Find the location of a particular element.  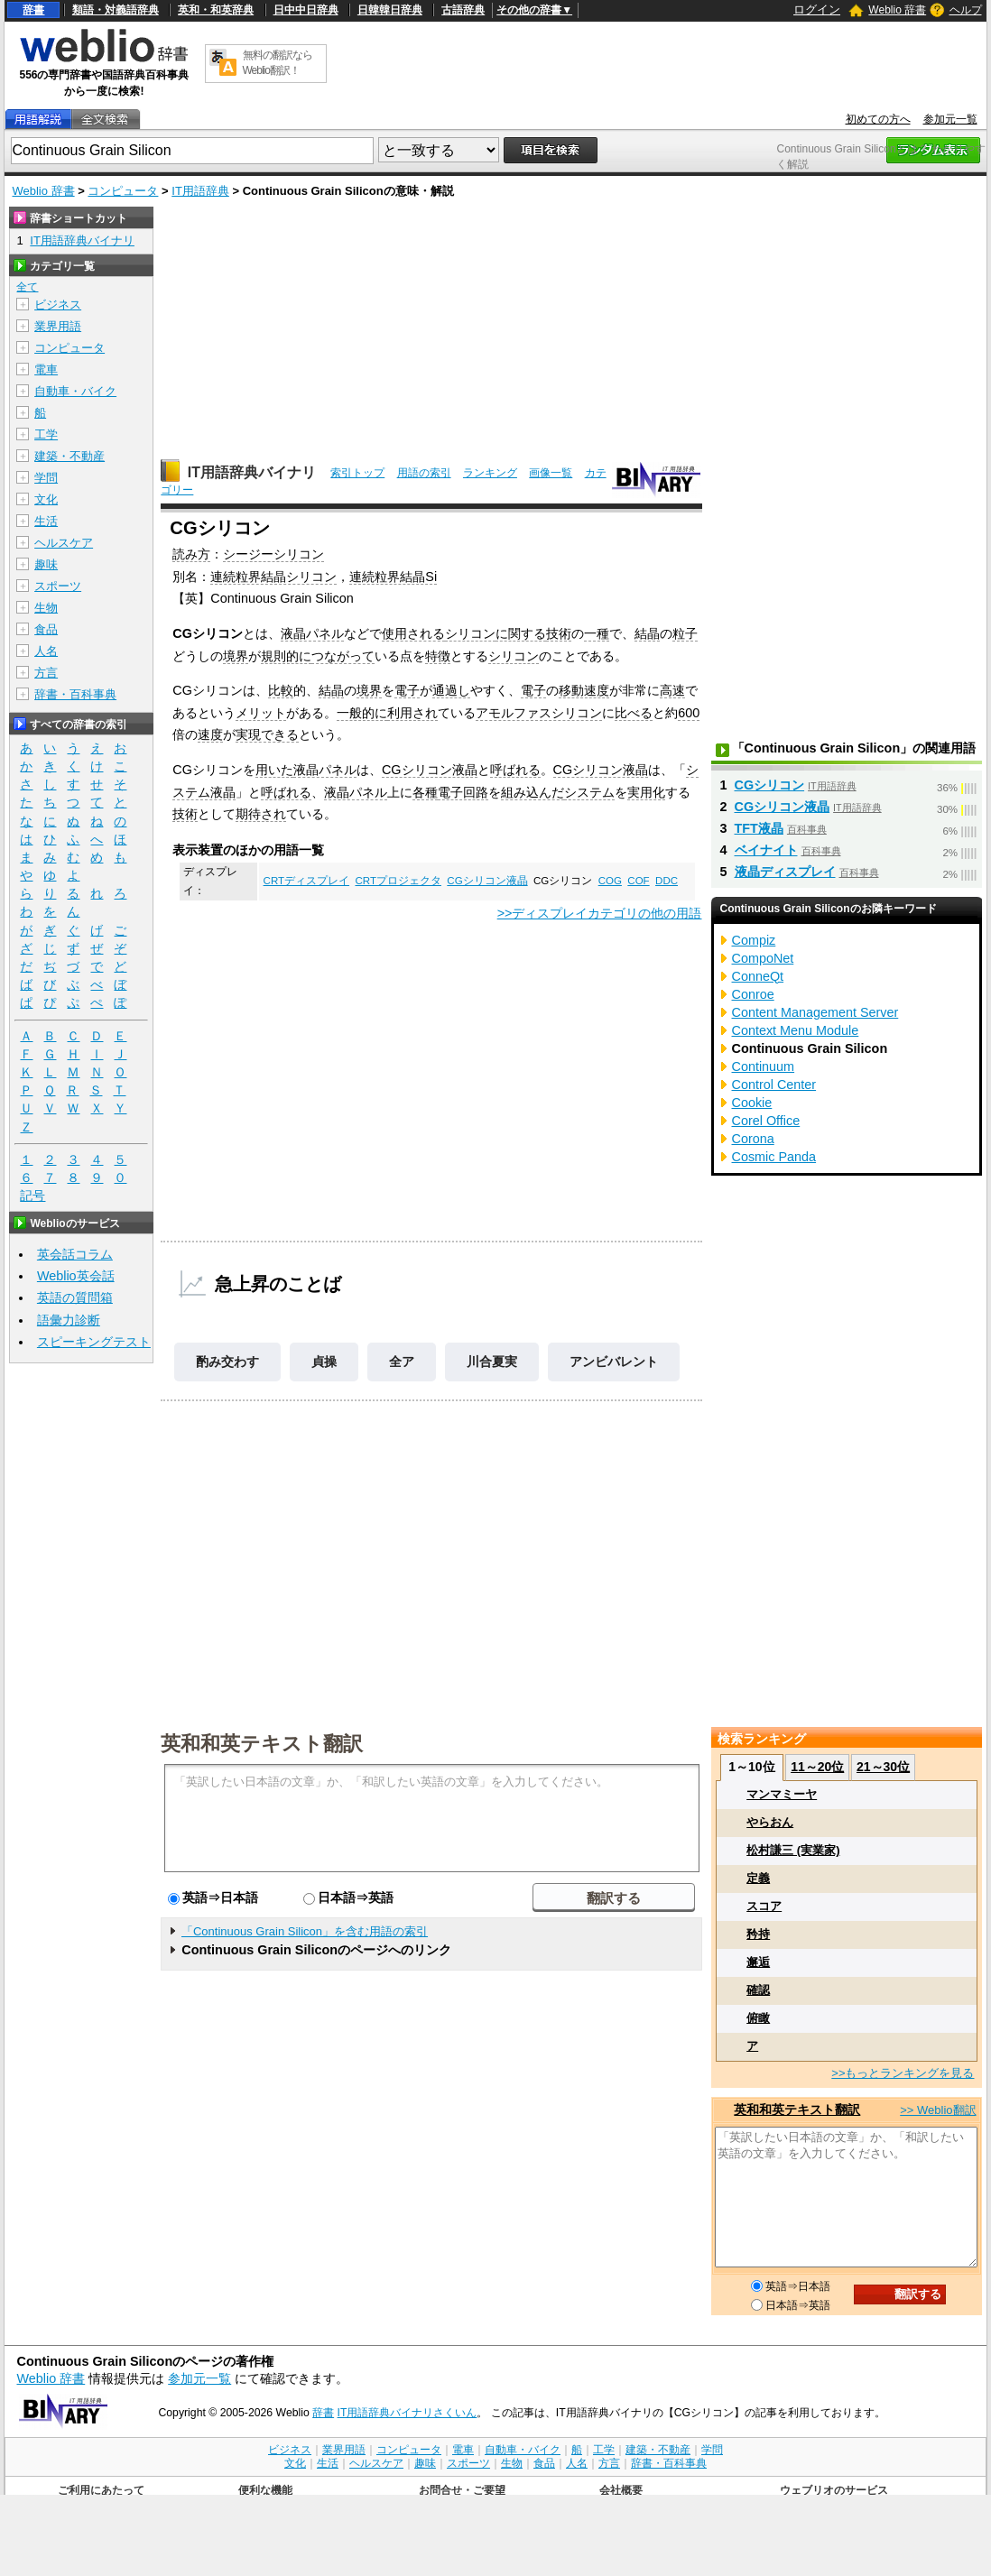

電子 is located at coordinates (407, 690).